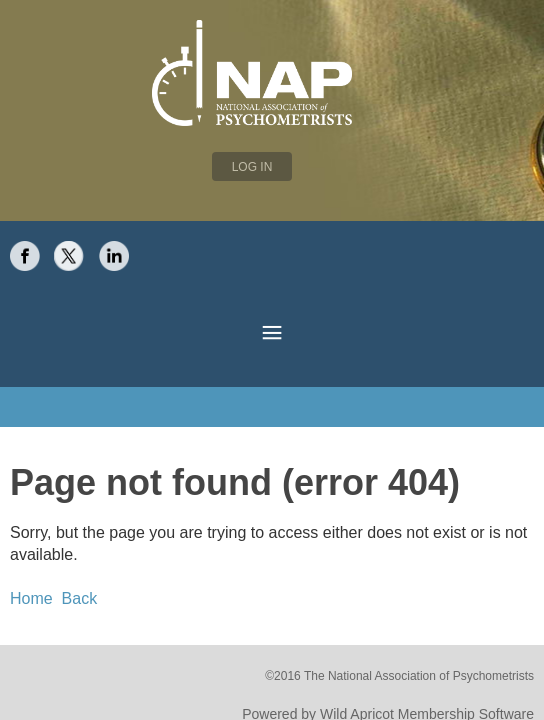 The height and width of the screenshot is (720, 544). Describe the element at coordinates (379, 650) in the screenshot. I see `Wild Apricot` at that location.